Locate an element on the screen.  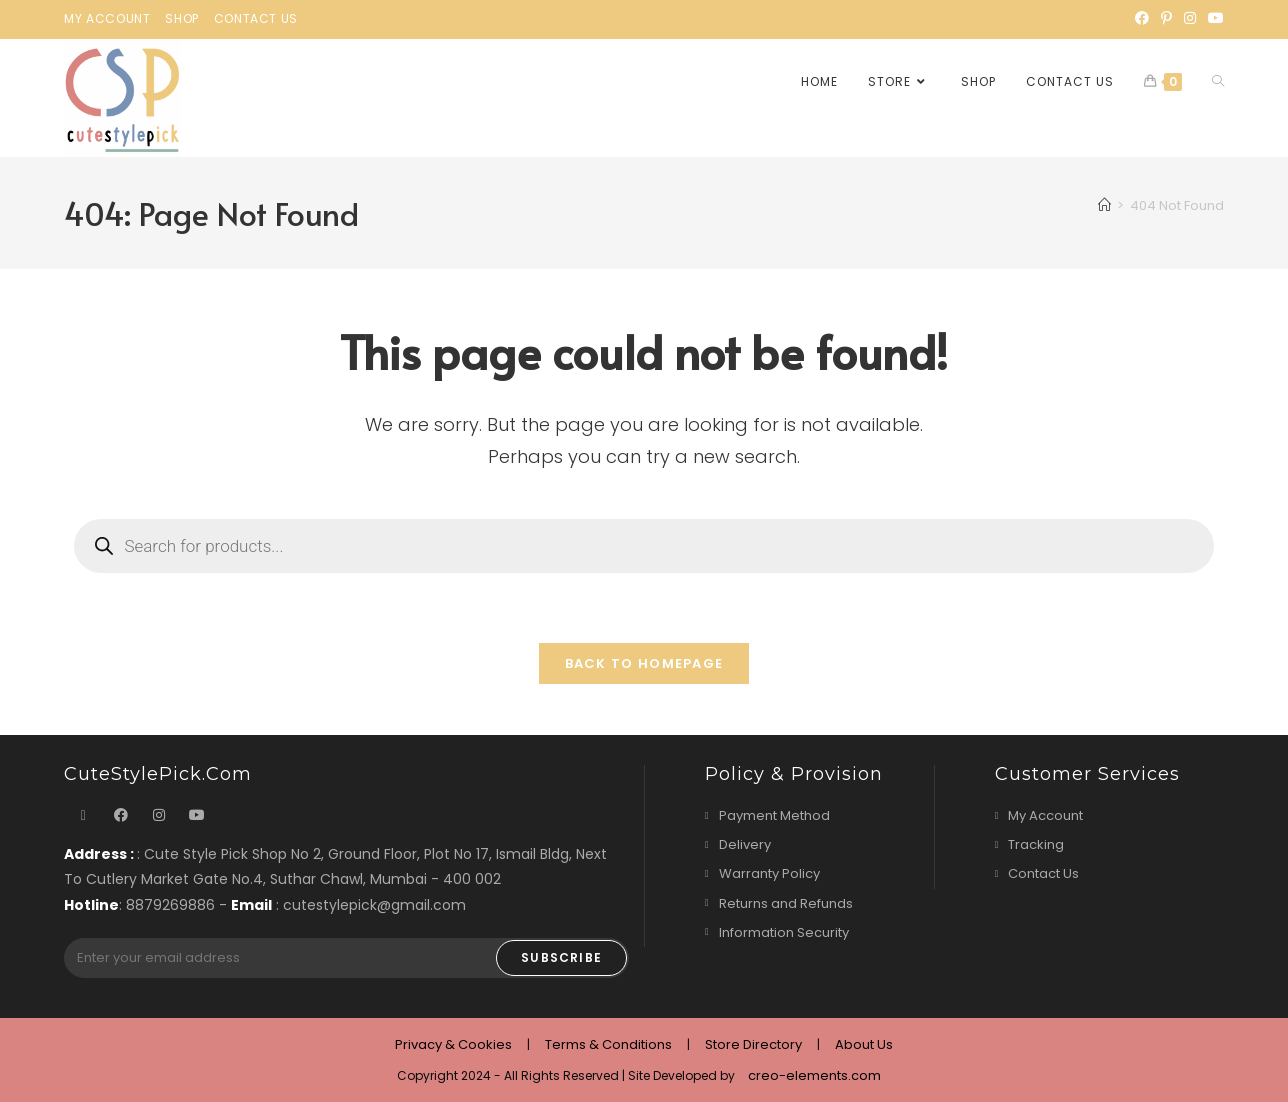
Contact Us is located at coordinates (256, 18).